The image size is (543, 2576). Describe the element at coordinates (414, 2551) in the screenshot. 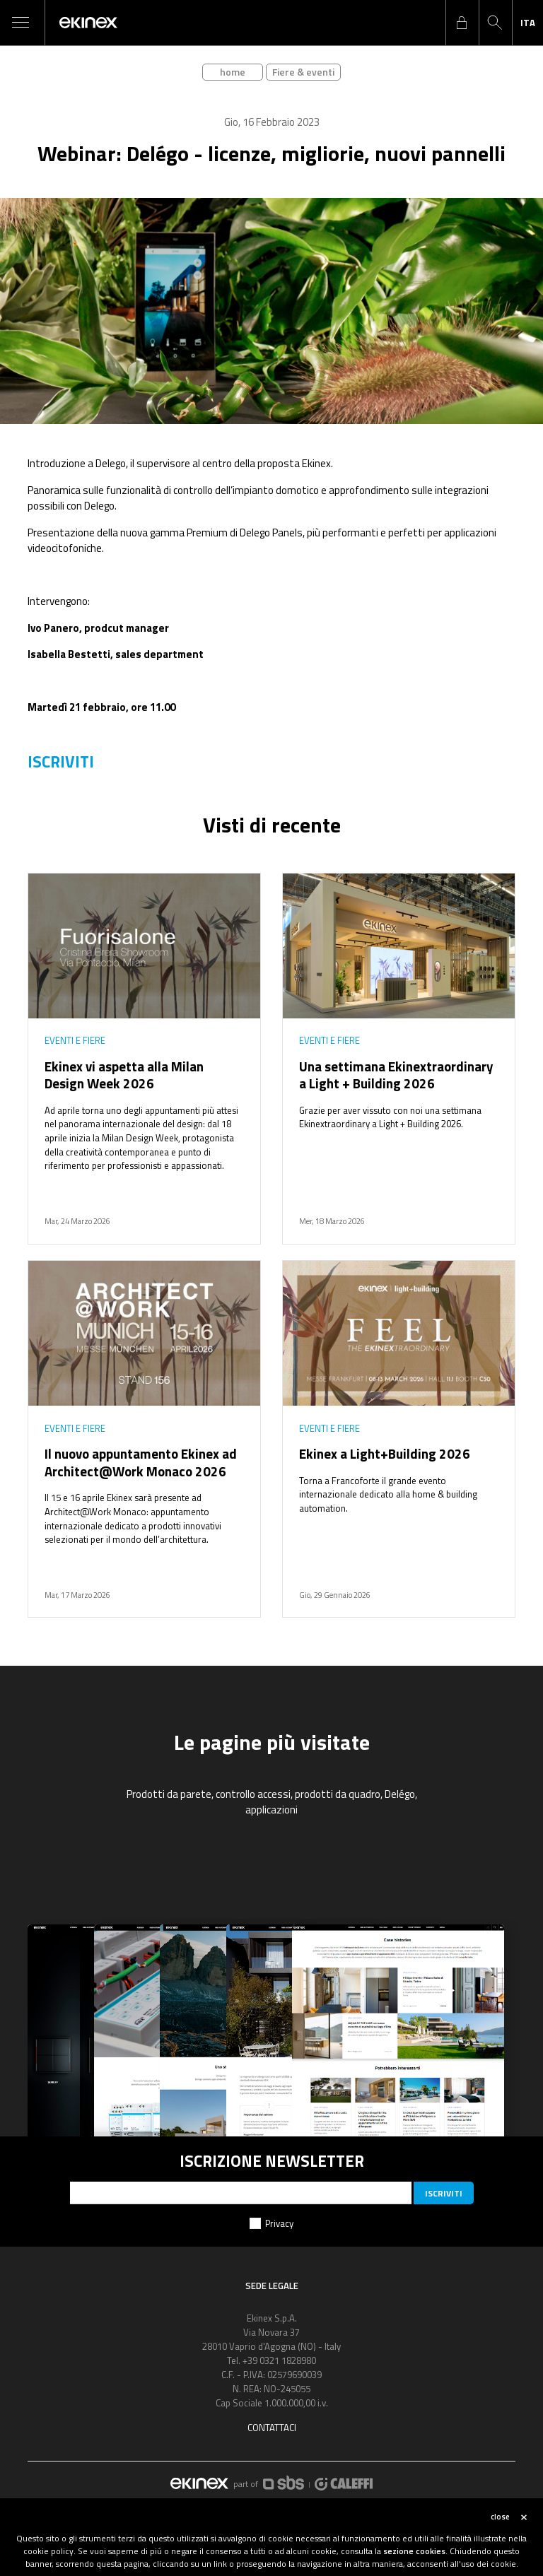

I see `sezione cookies` at that location.